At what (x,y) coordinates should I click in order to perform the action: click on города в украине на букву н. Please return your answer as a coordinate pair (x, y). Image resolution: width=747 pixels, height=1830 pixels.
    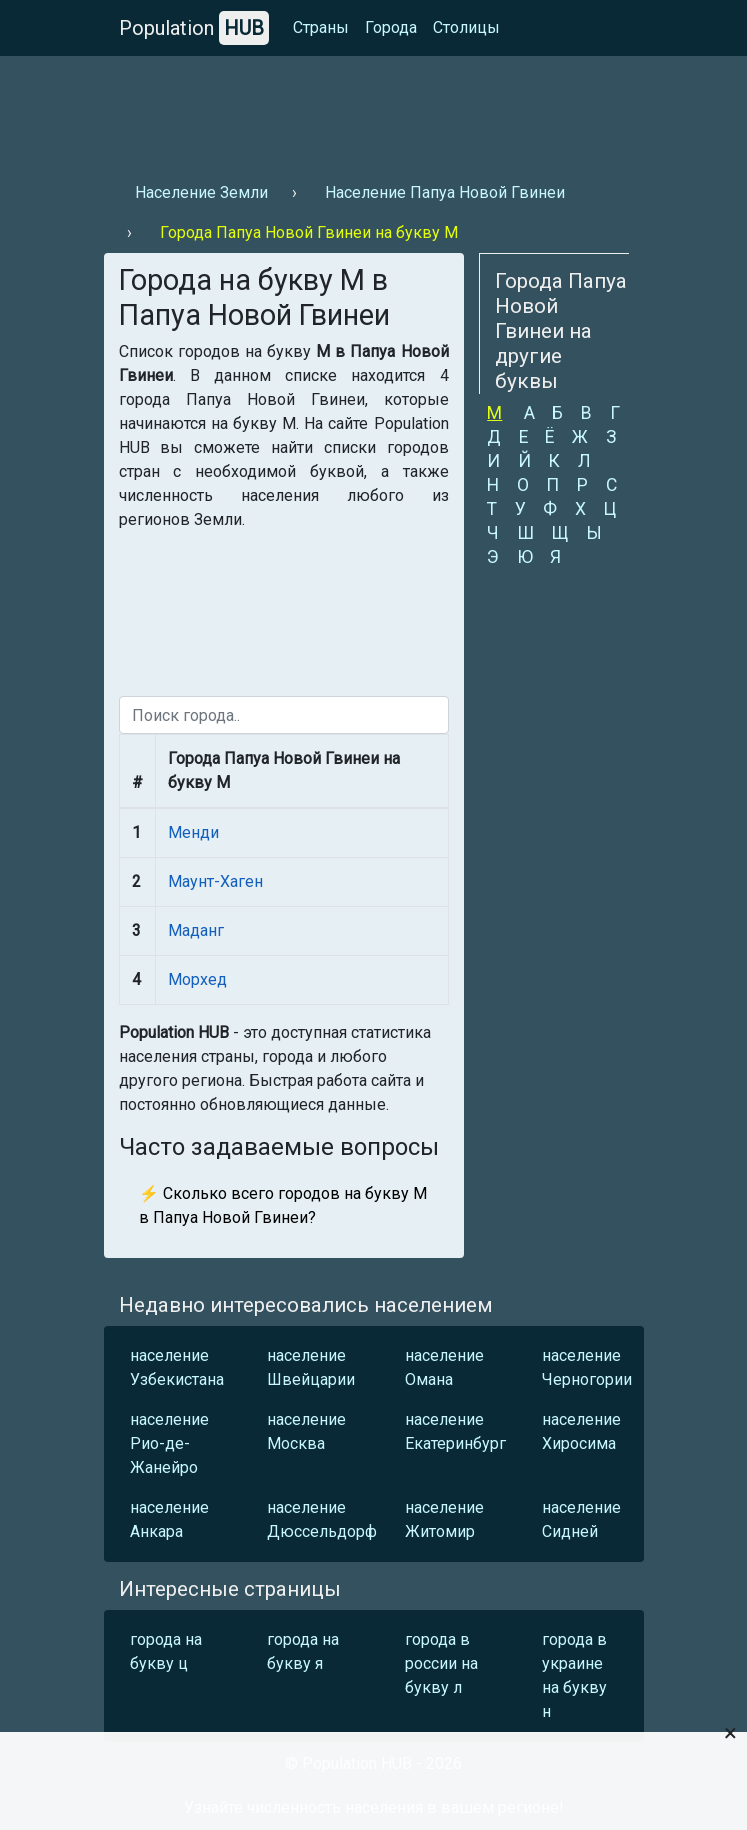
    Looking at the image, I should click on (574, 1675).